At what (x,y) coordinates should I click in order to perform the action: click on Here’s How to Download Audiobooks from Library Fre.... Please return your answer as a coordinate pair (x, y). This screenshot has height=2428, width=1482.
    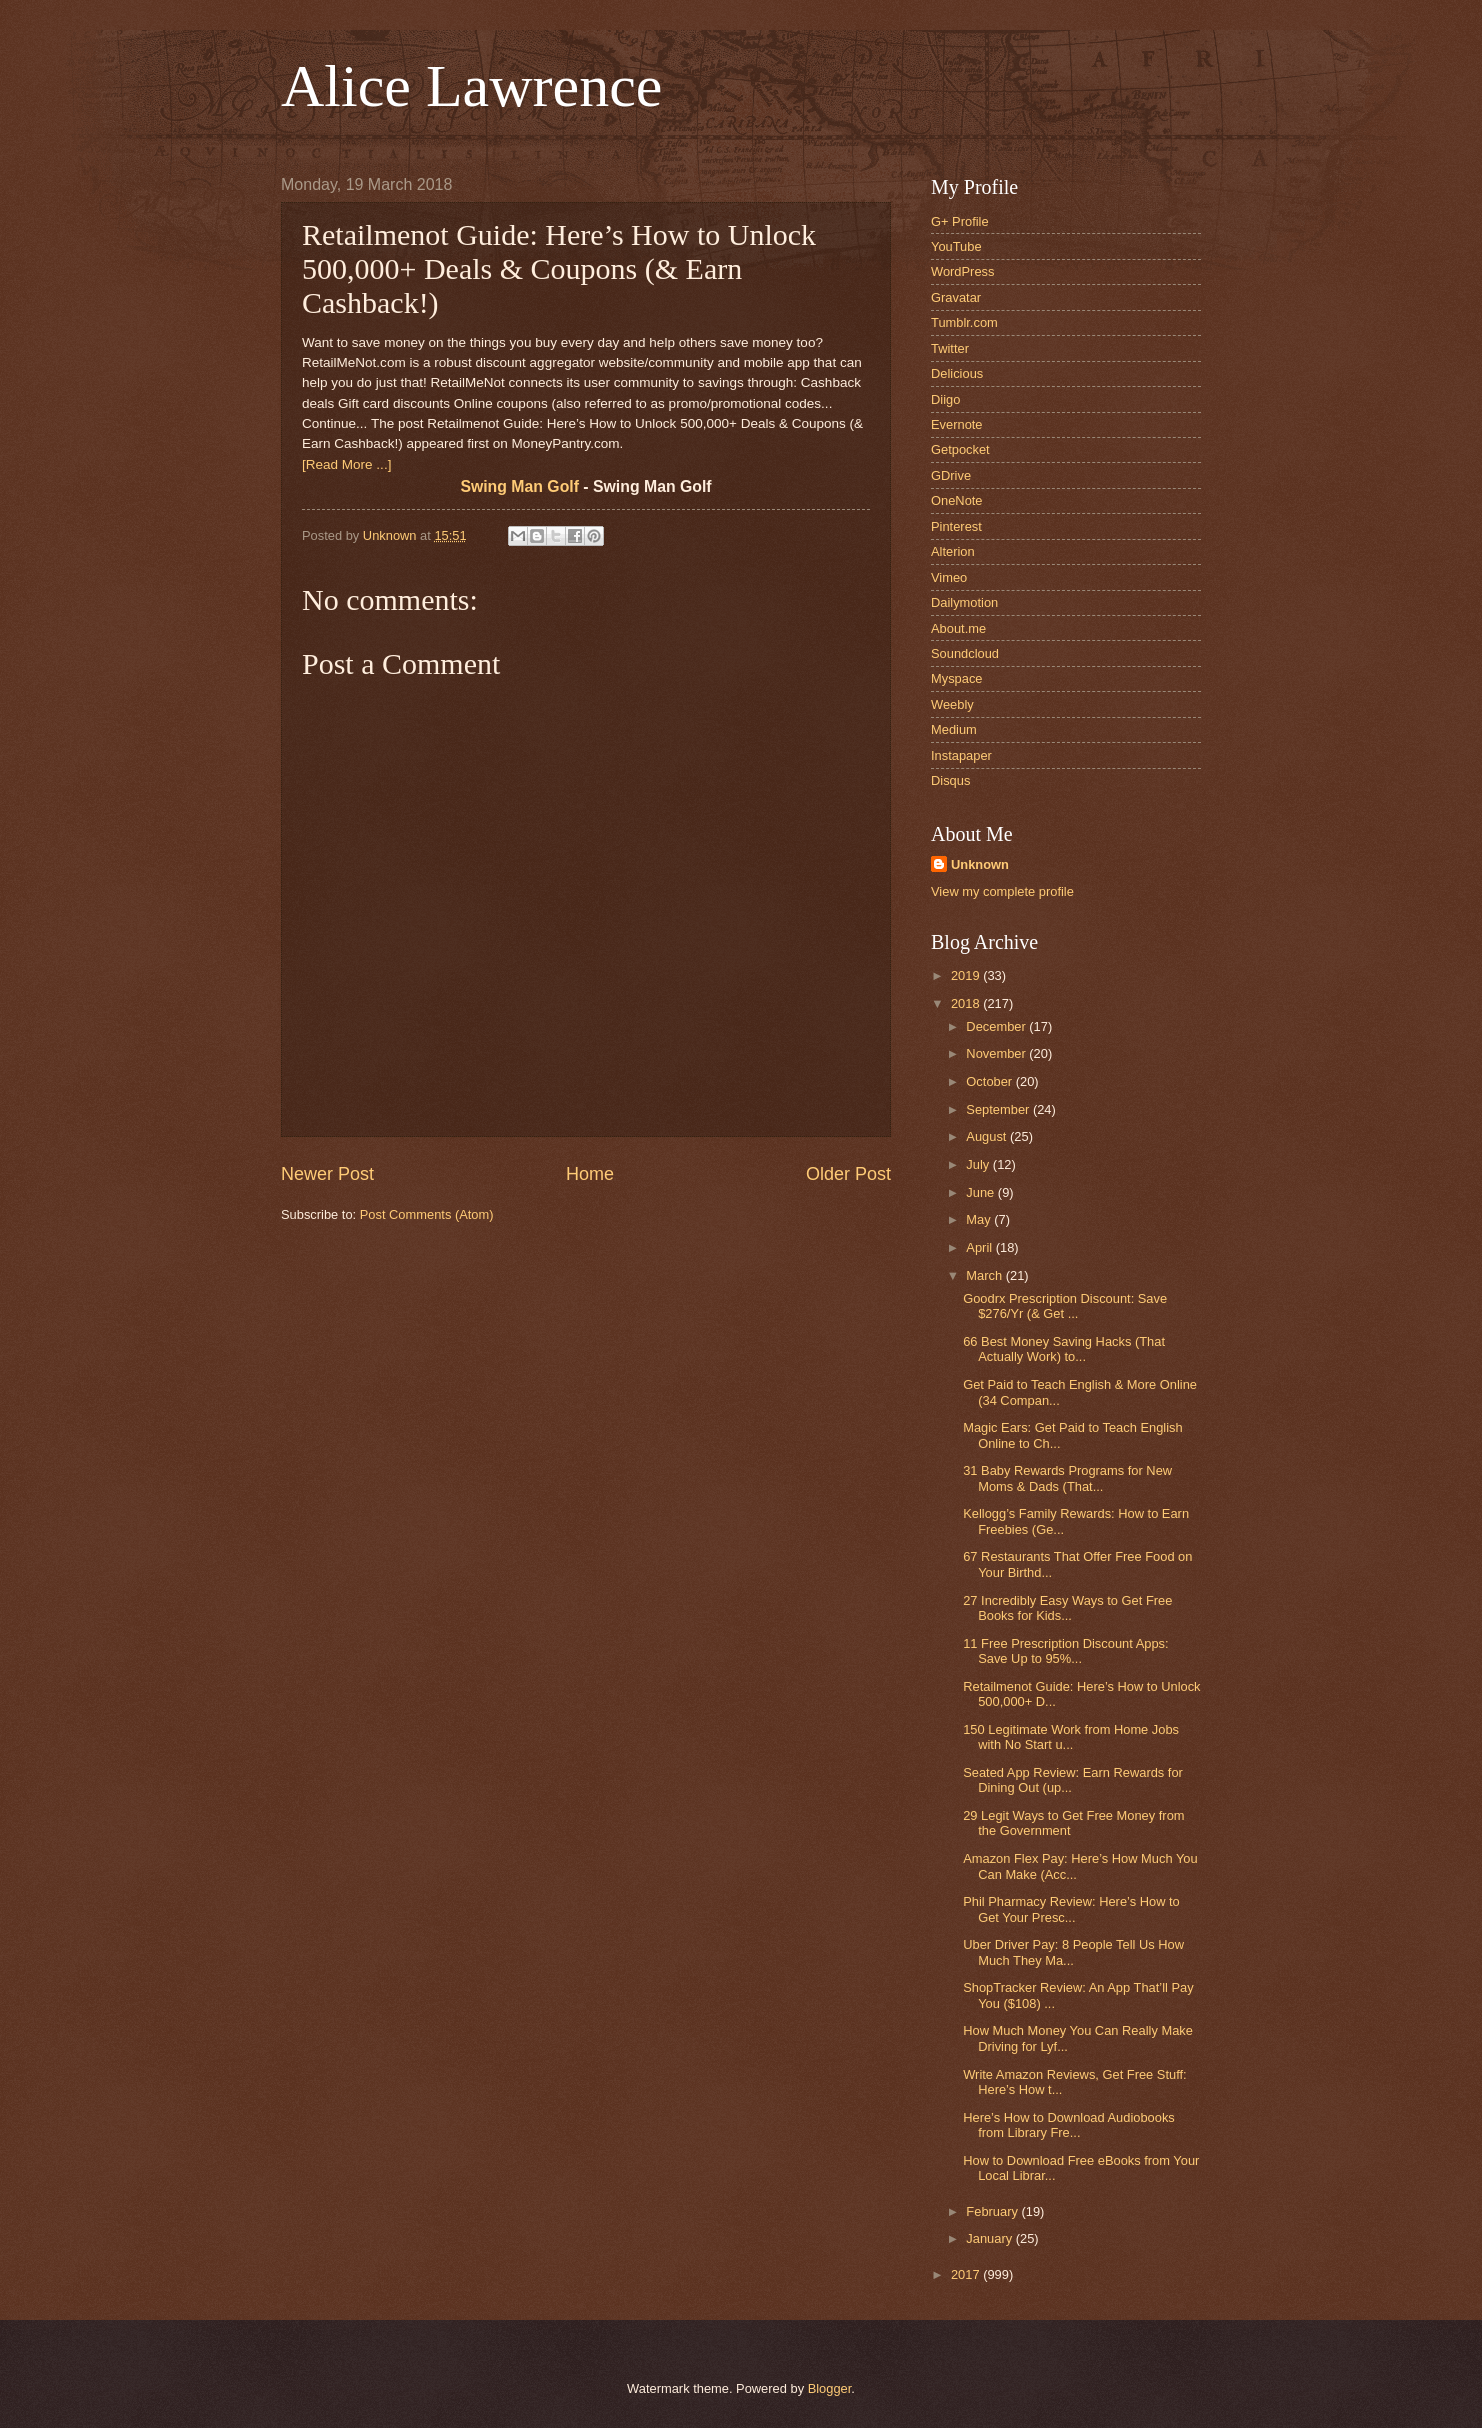
    Looking at the image, I should click on (1069, 2125).